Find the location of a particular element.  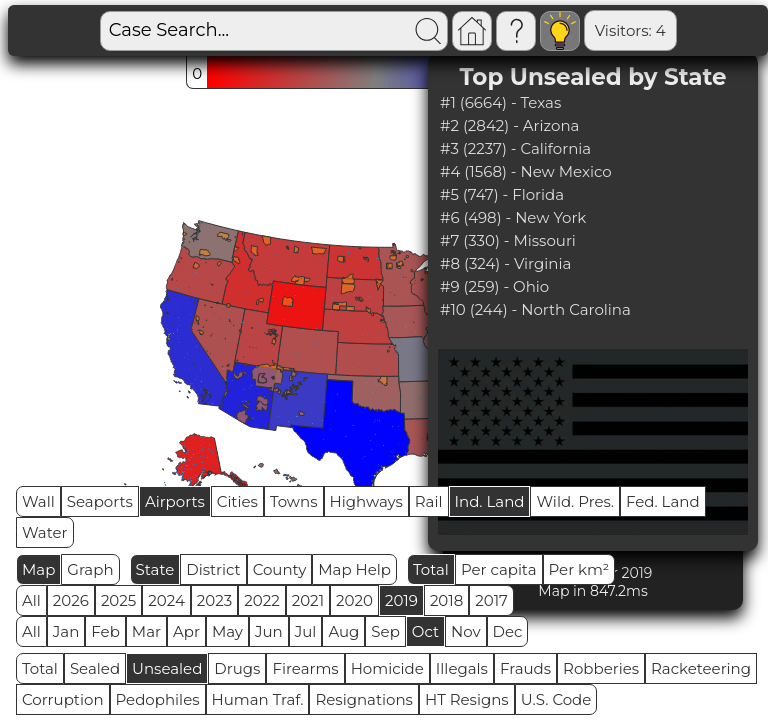

Seaports is located at coordinates (100, 501).